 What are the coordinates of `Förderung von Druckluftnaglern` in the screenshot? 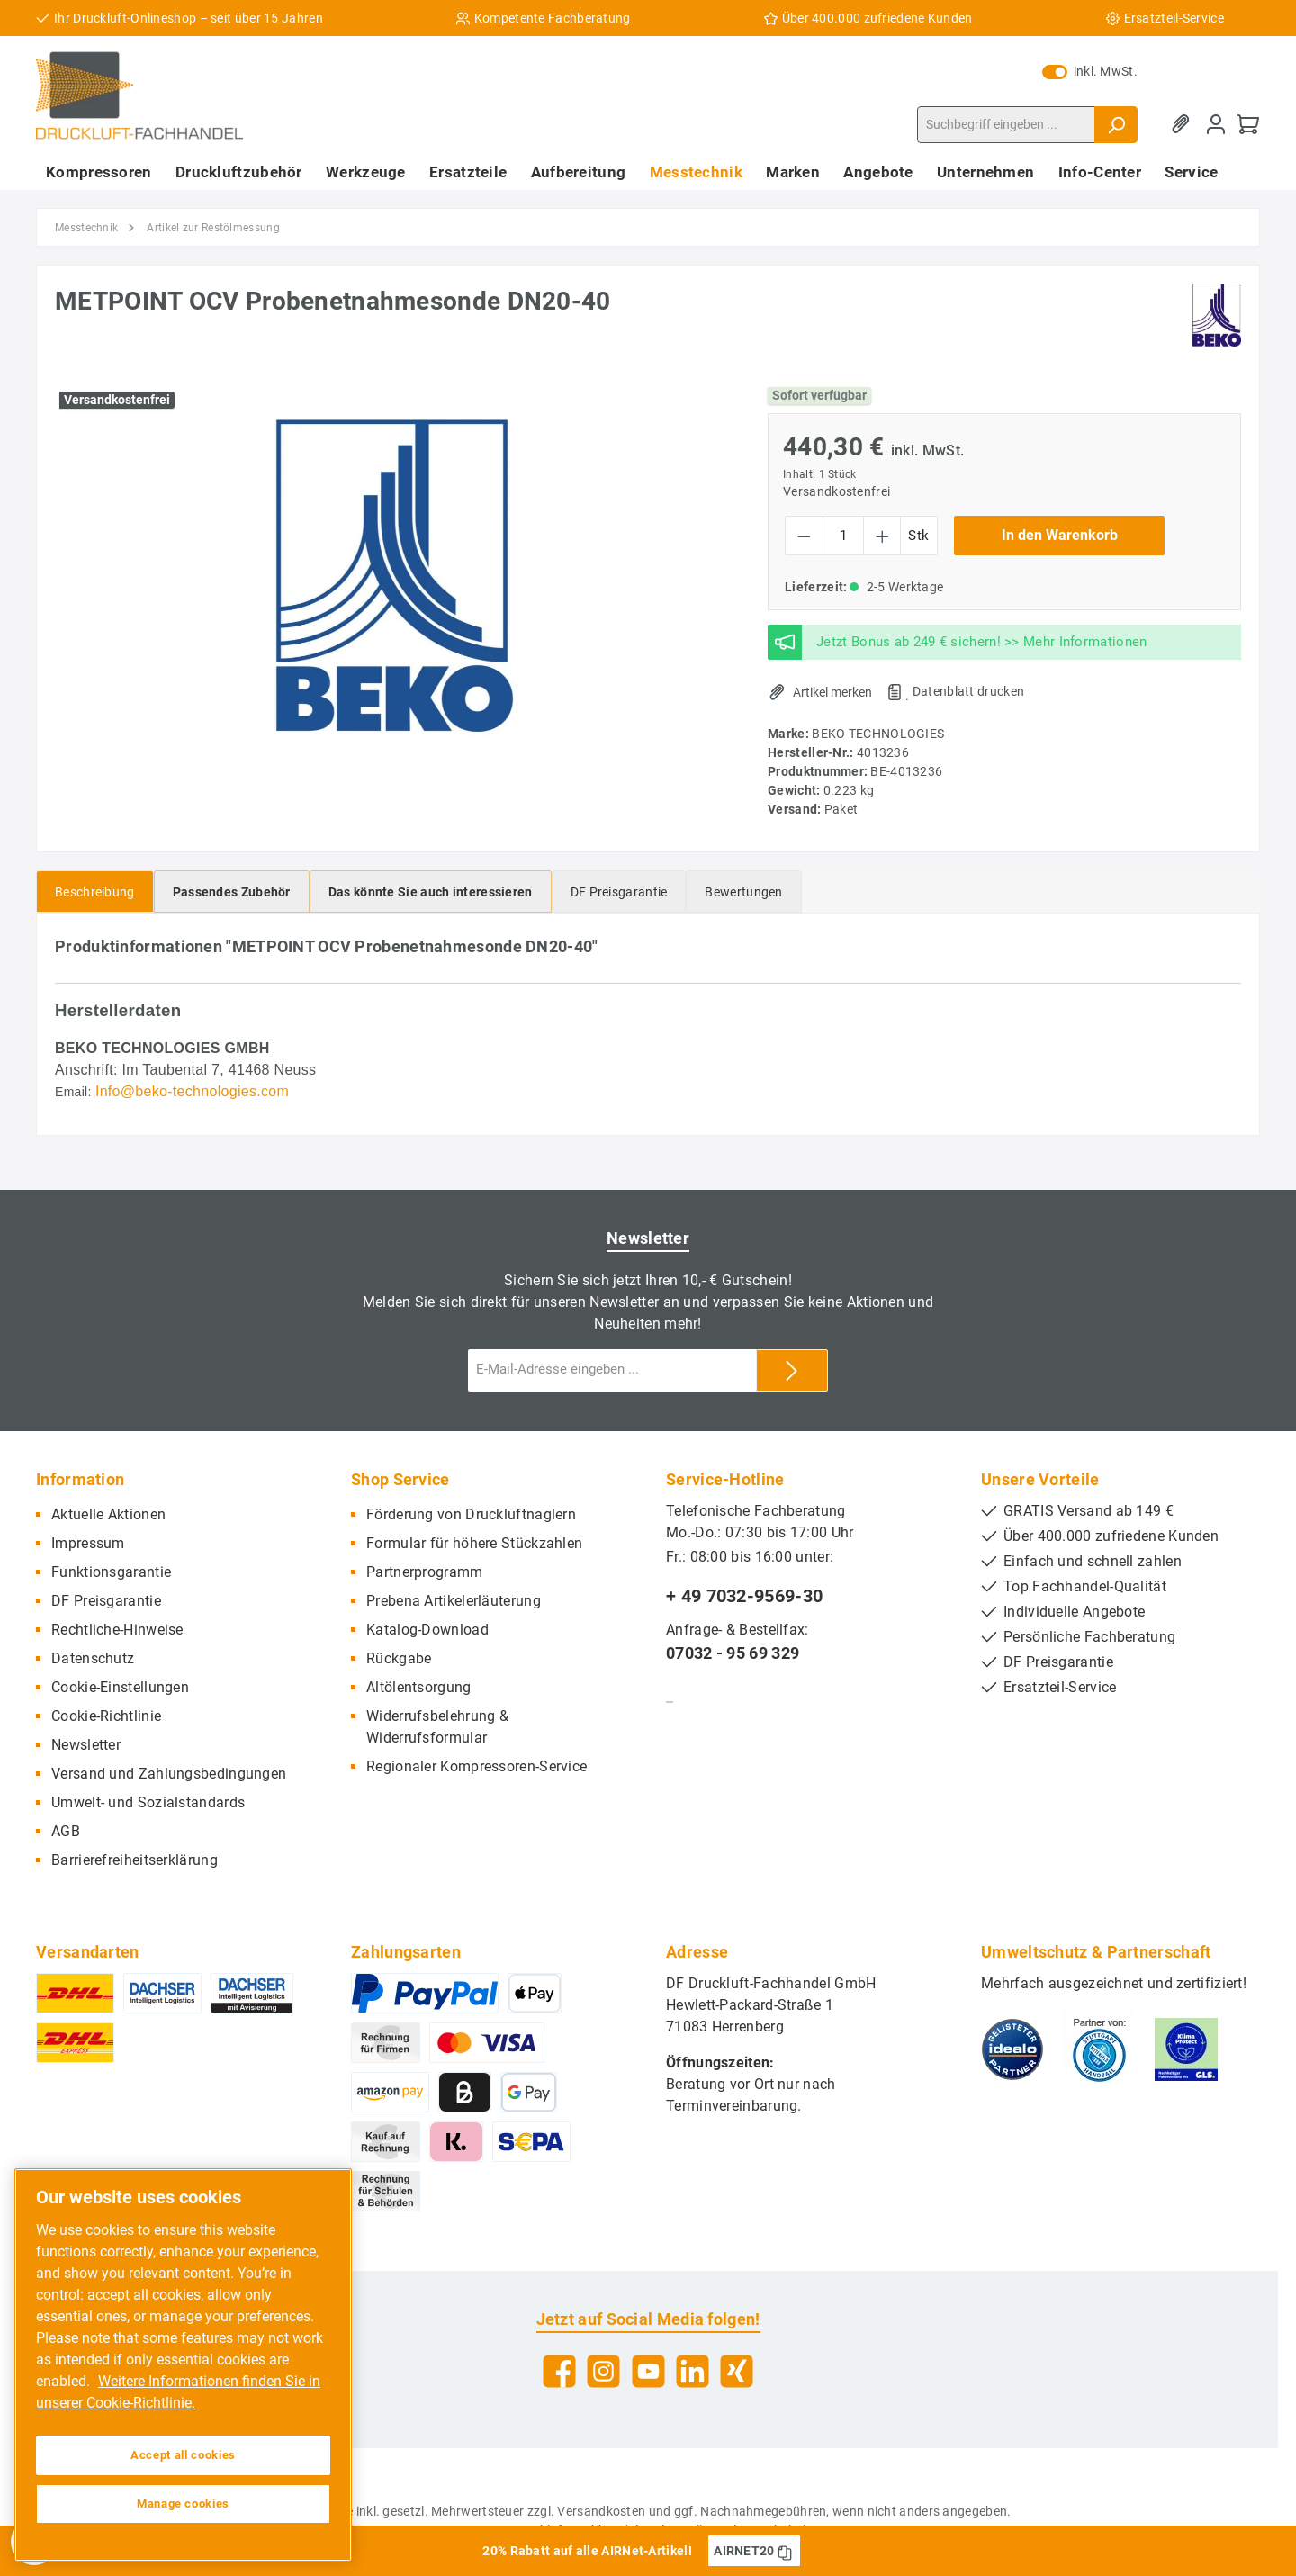 It's located at (471, 1514).